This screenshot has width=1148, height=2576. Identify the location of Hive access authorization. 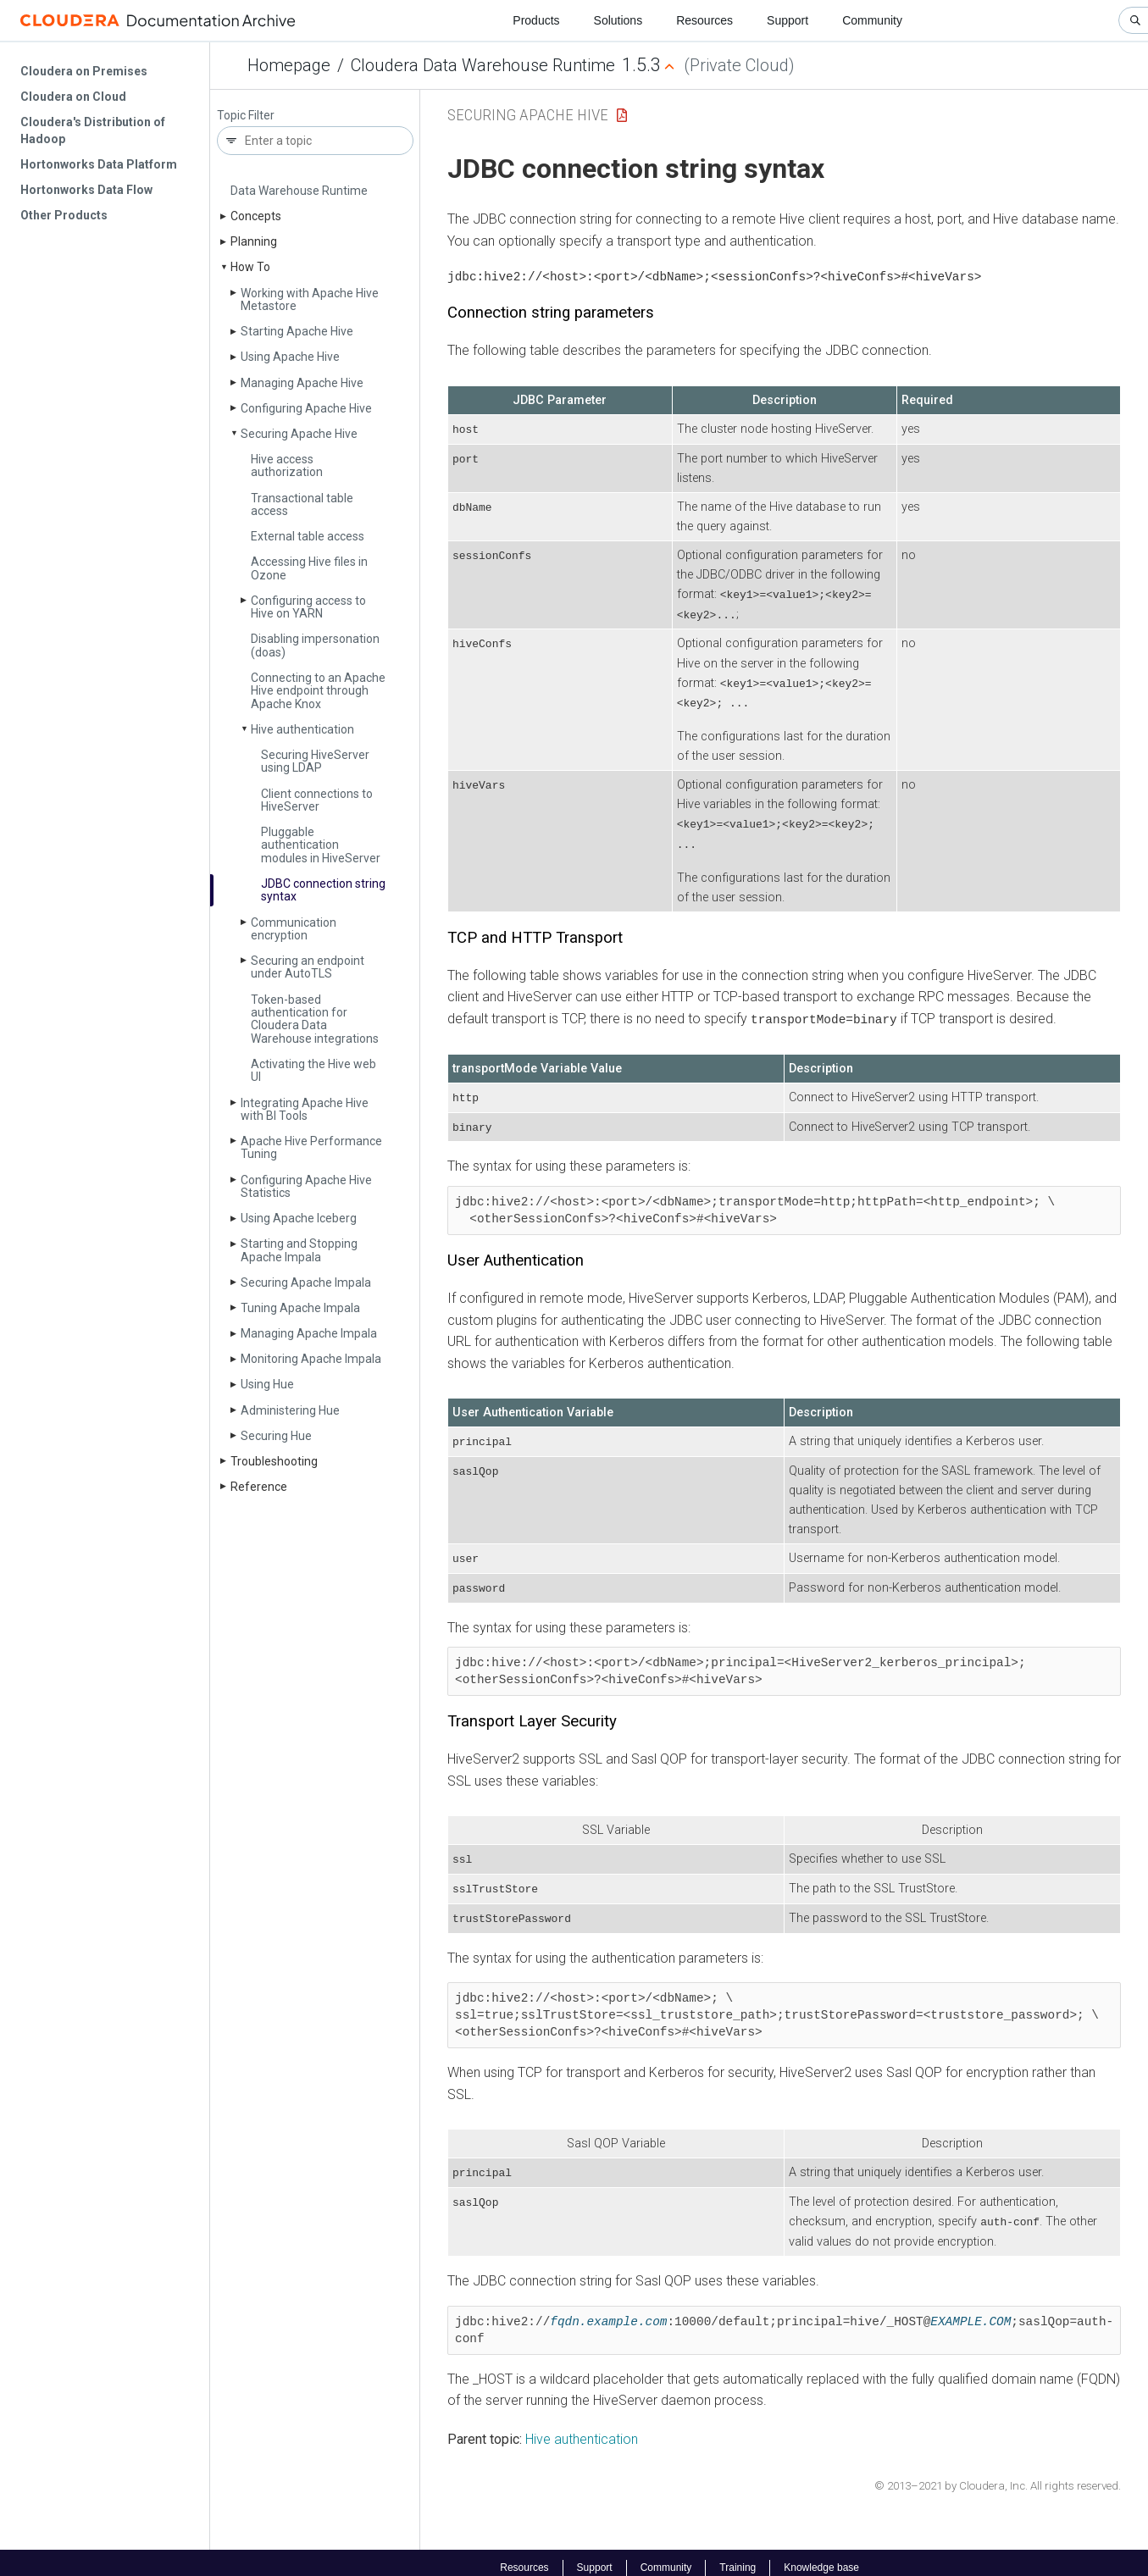
(287, 465).